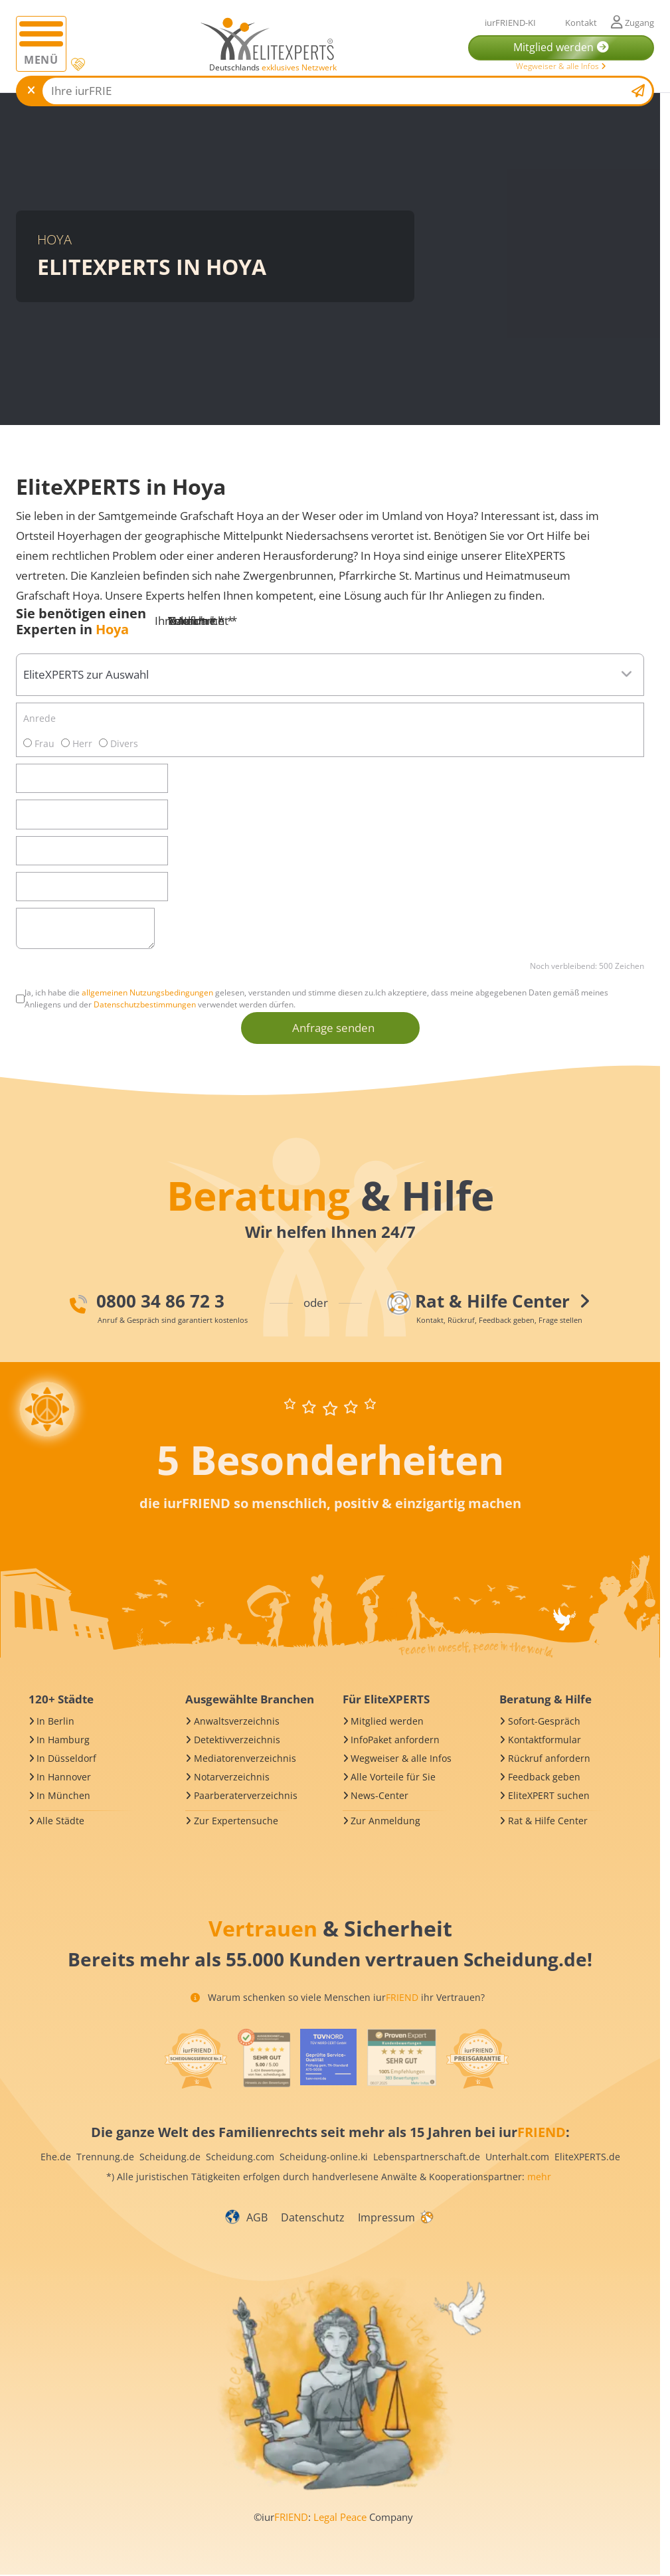 This screenshot has width=670, height=2576. Describe the element at coordinates (147, 992) in the screenshot. I see `allgemeinen Nutzungsbedingungen` at that location.